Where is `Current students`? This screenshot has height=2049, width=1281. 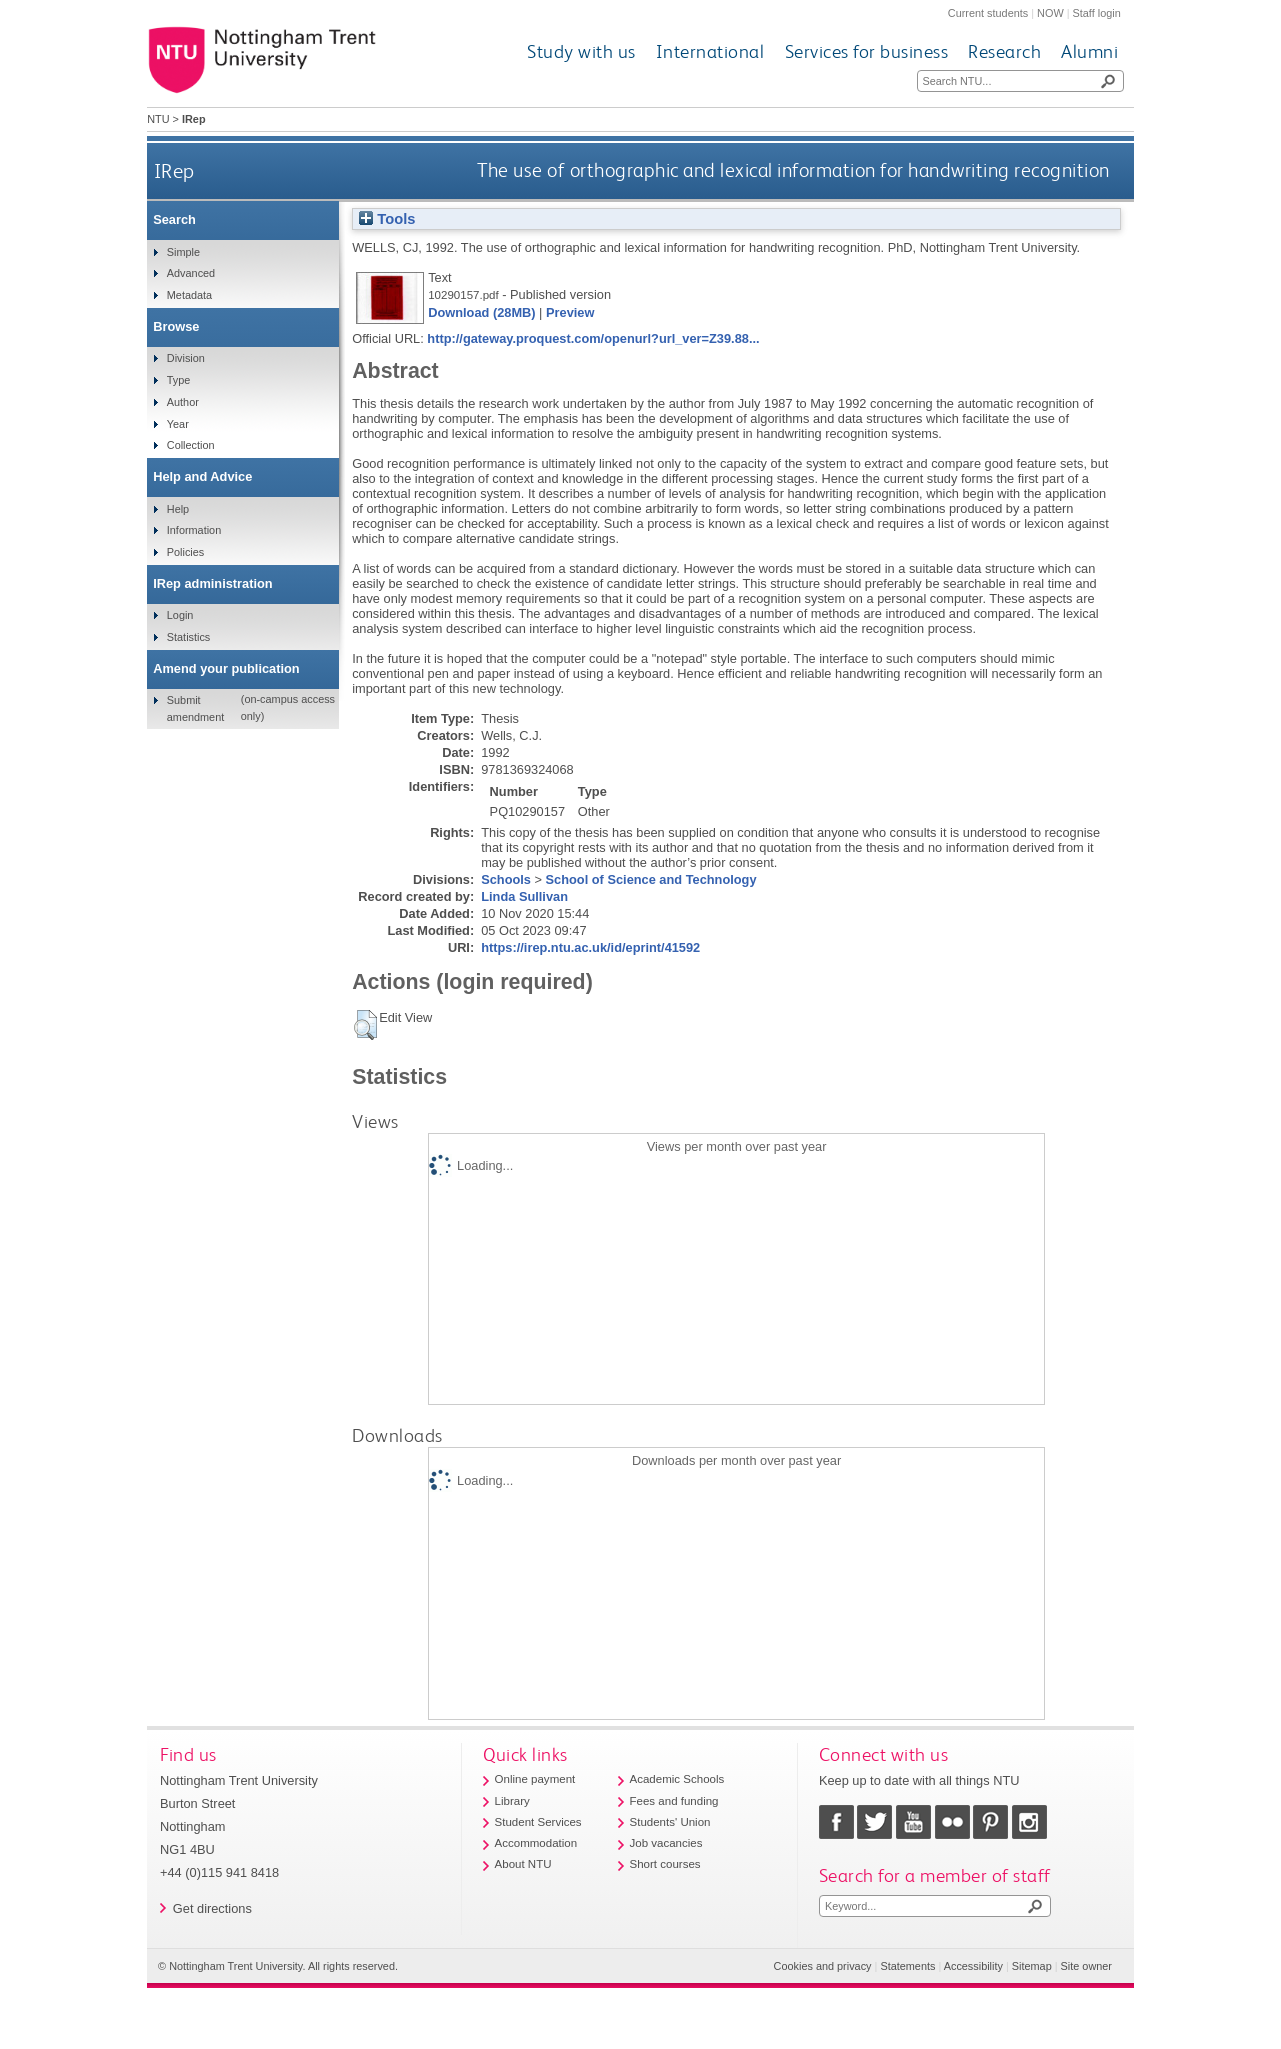 Current students is located at coordinates (988, 13).